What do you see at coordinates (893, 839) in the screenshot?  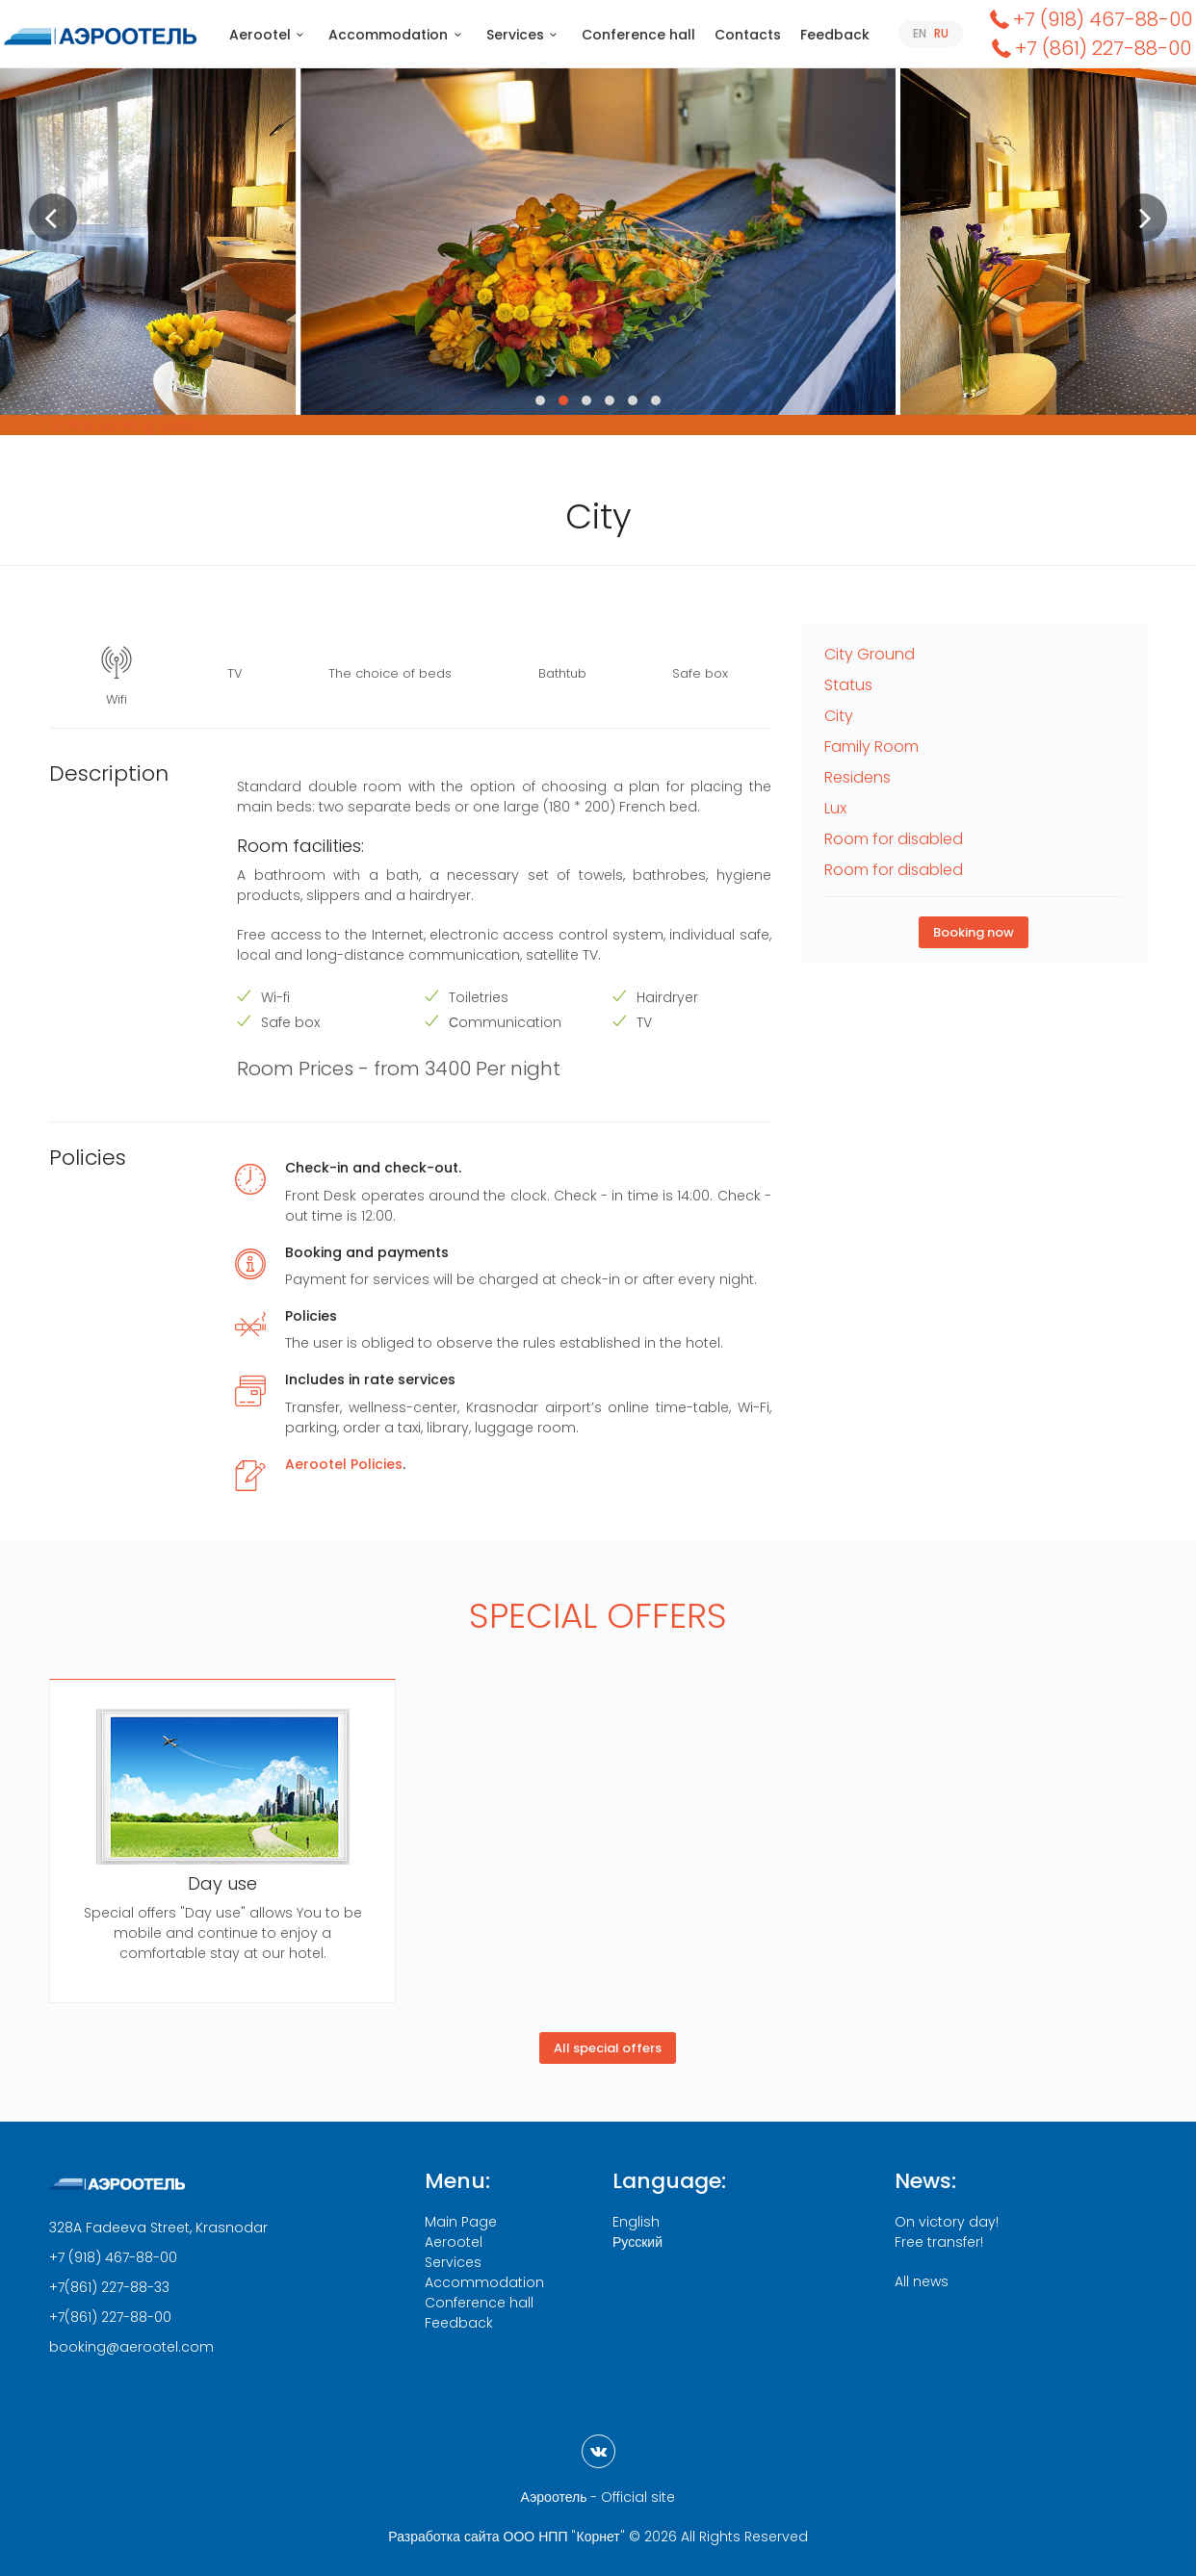 I see `Room for disabled` at bounding box center [893, 839].